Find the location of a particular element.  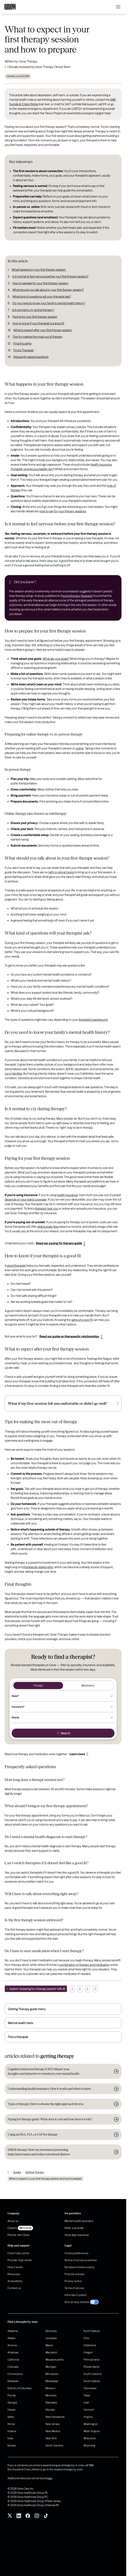

depends on your plan’s coverage is located at coordinates (26, 1199).